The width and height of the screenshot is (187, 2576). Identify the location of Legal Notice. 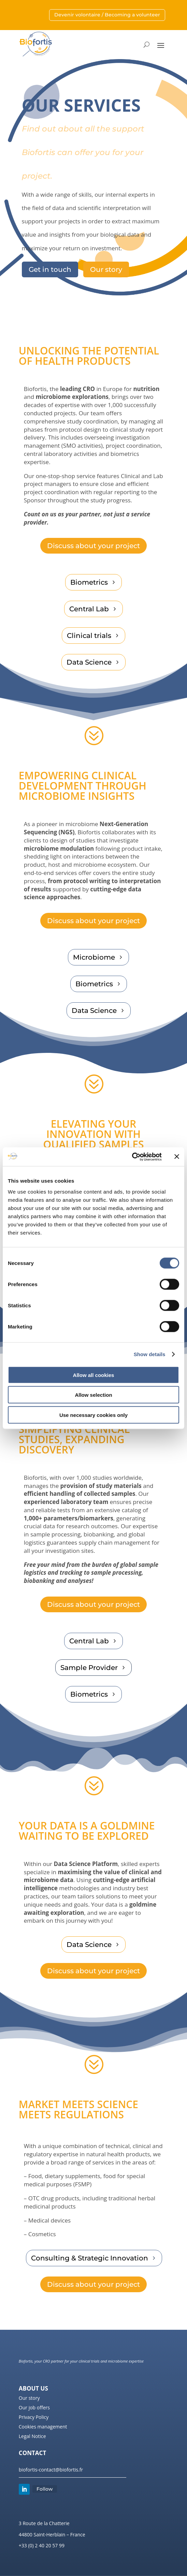
(32, 2436).